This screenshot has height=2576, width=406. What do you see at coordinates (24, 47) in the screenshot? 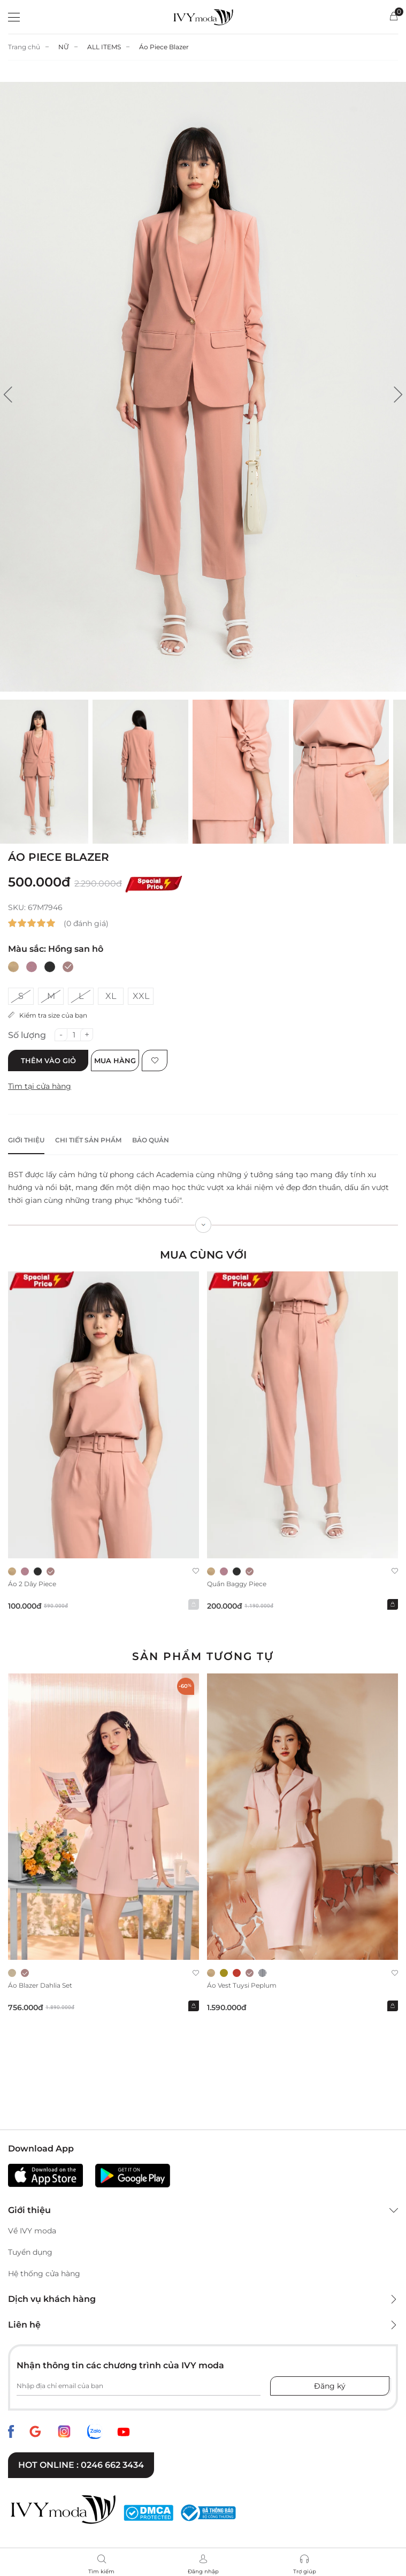
I see `Trang chủ` at bounding box center [24, 47].